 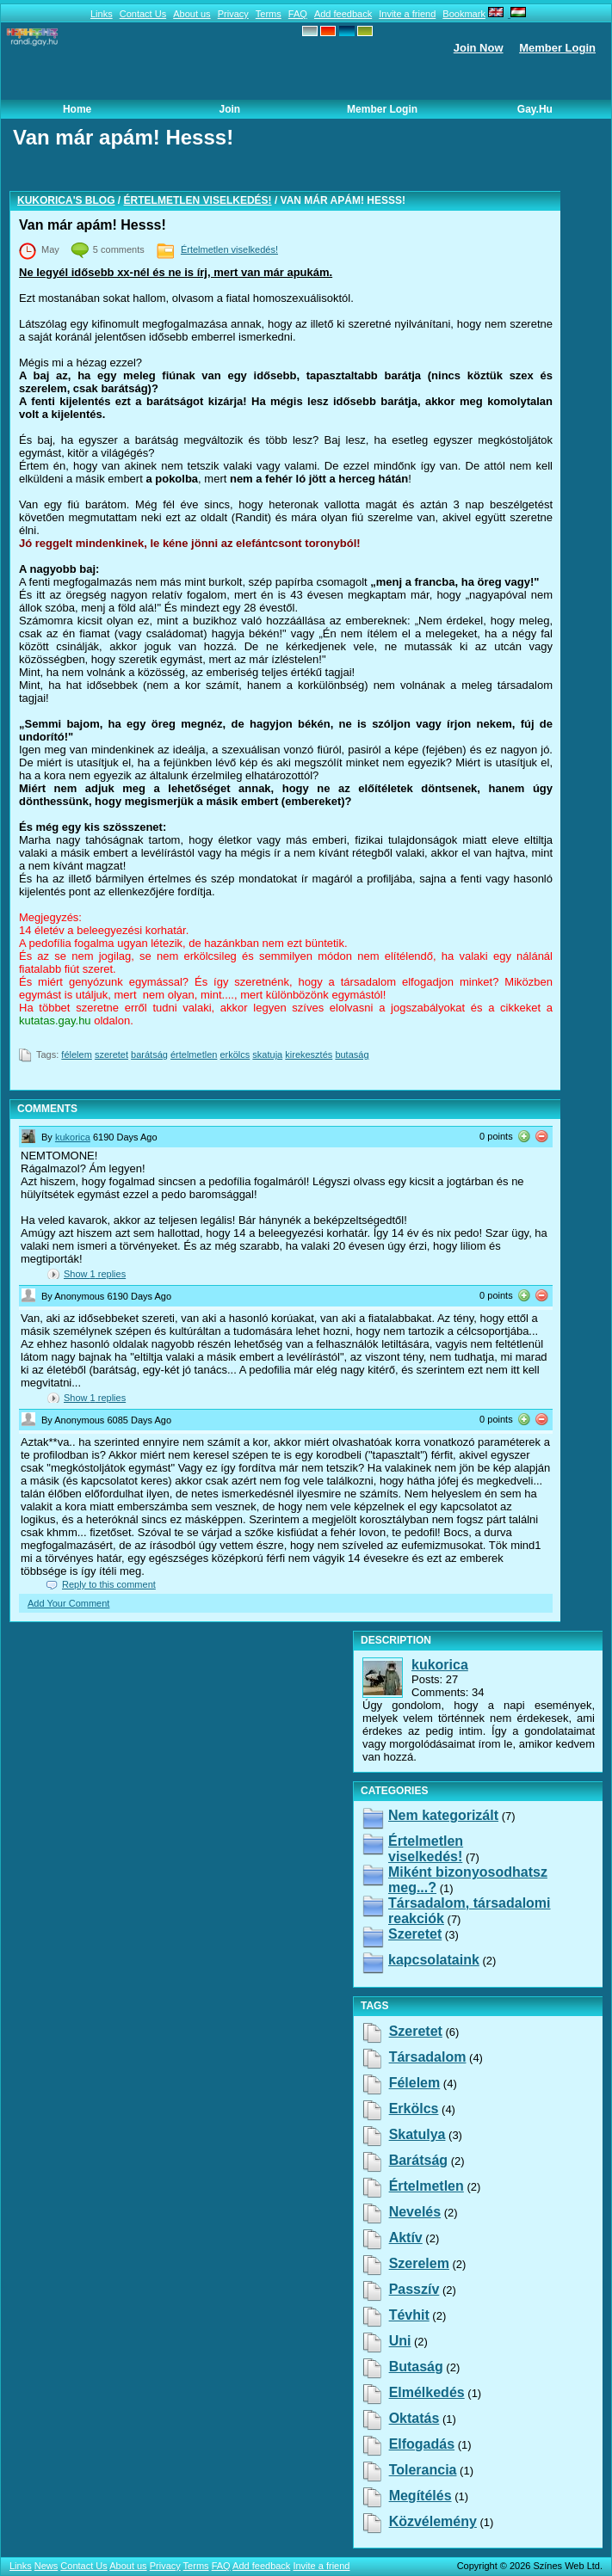 What do you see at coordinates (414, 2418) in the screenshot?
I see `oktatás` at bounding box center [414, 2418].